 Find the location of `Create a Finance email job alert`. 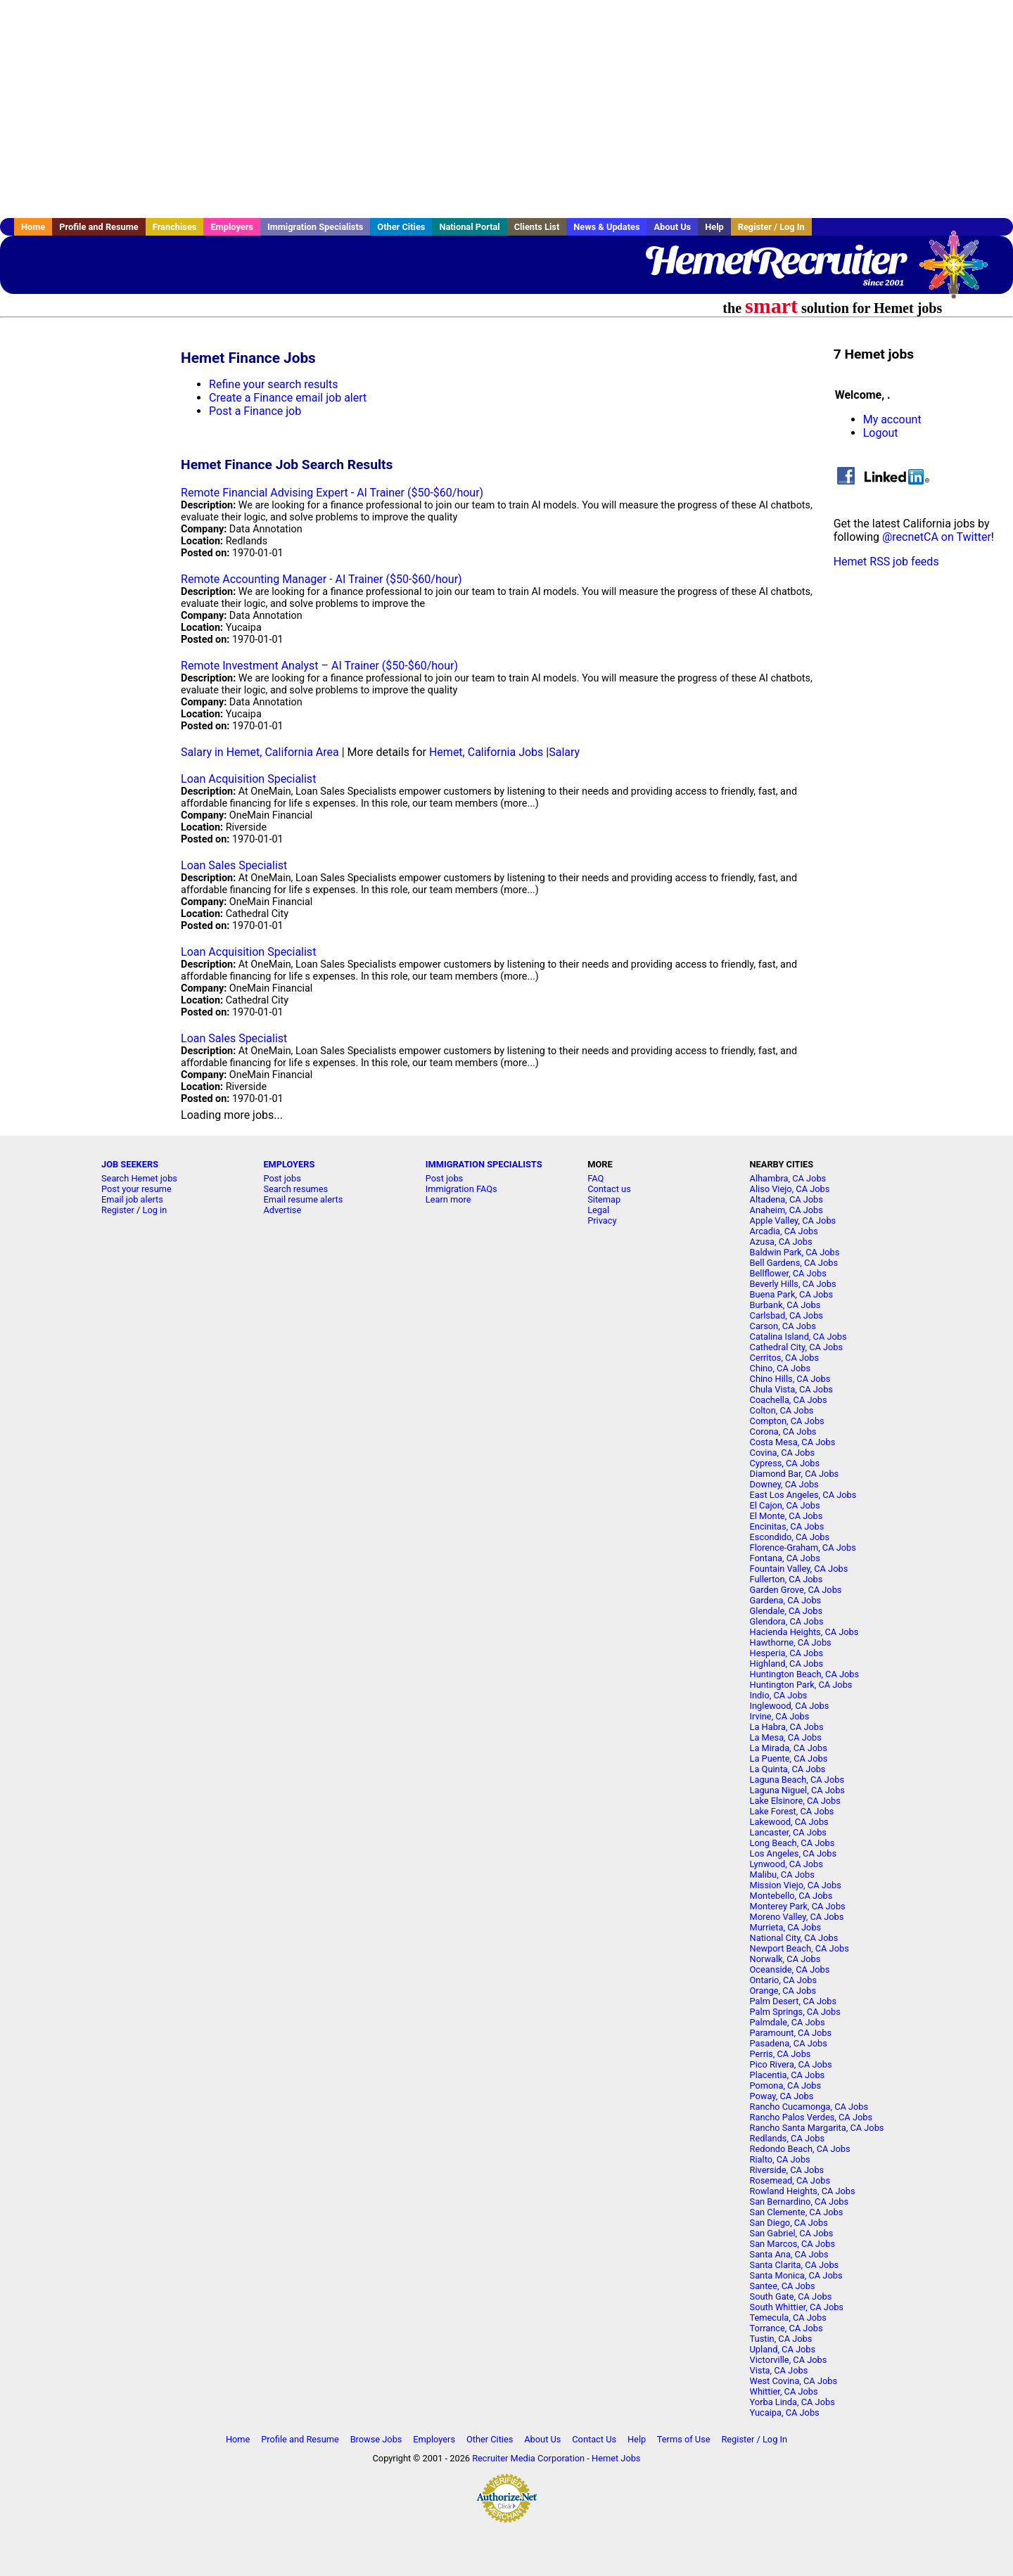

Create a Finance email job alert is located at coordinates (288, 397).